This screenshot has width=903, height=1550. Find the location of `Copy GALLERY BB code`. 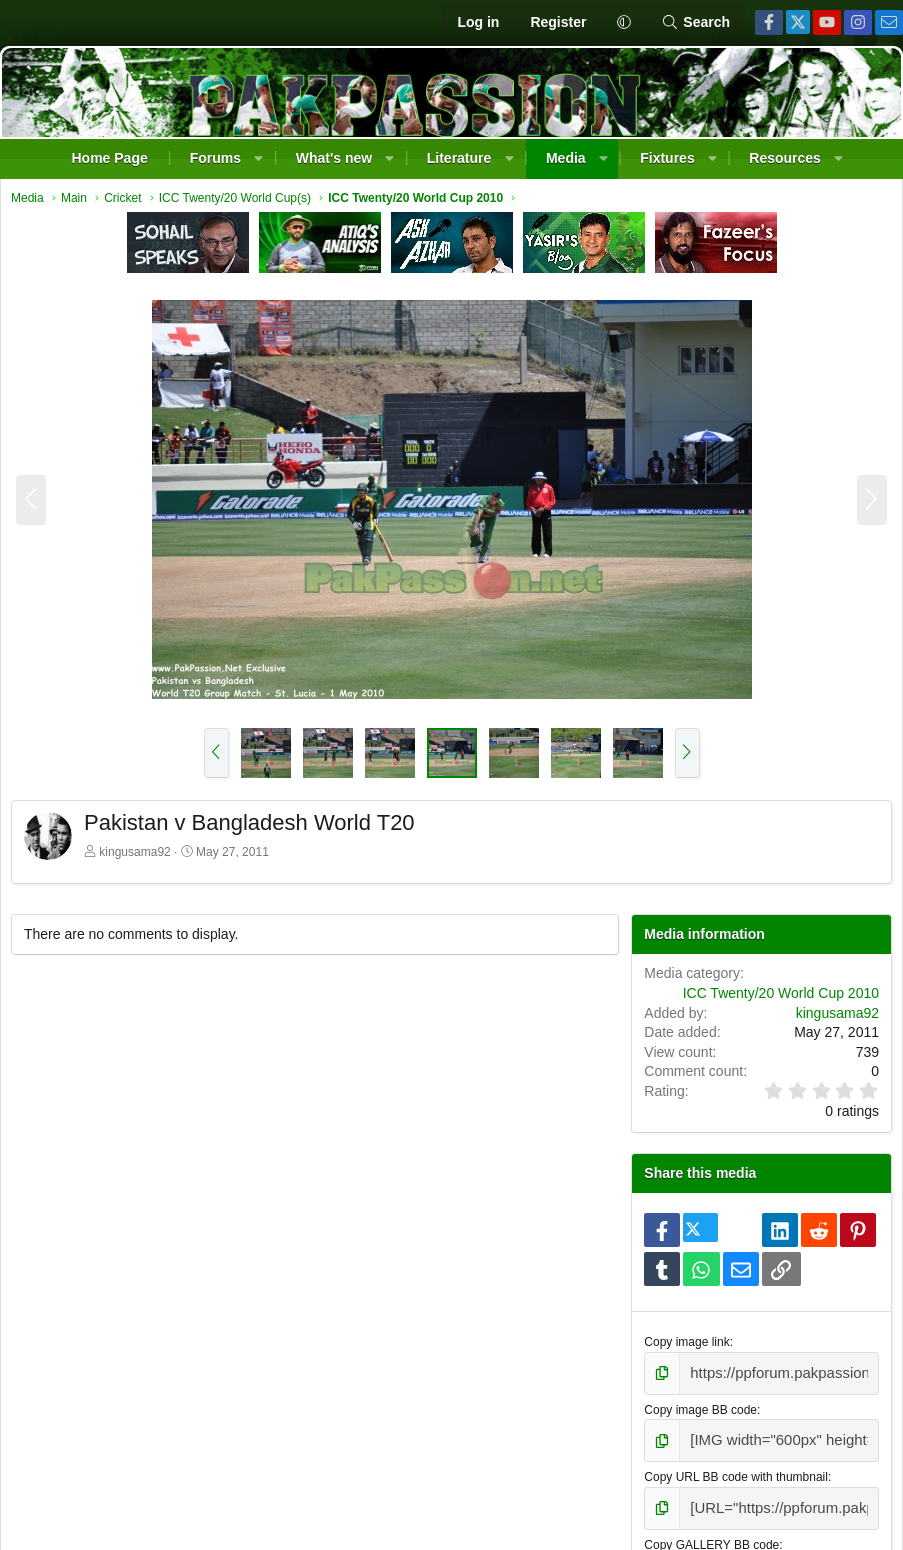

Copy GALLERY BB code is located at coordinates (709, 1538).